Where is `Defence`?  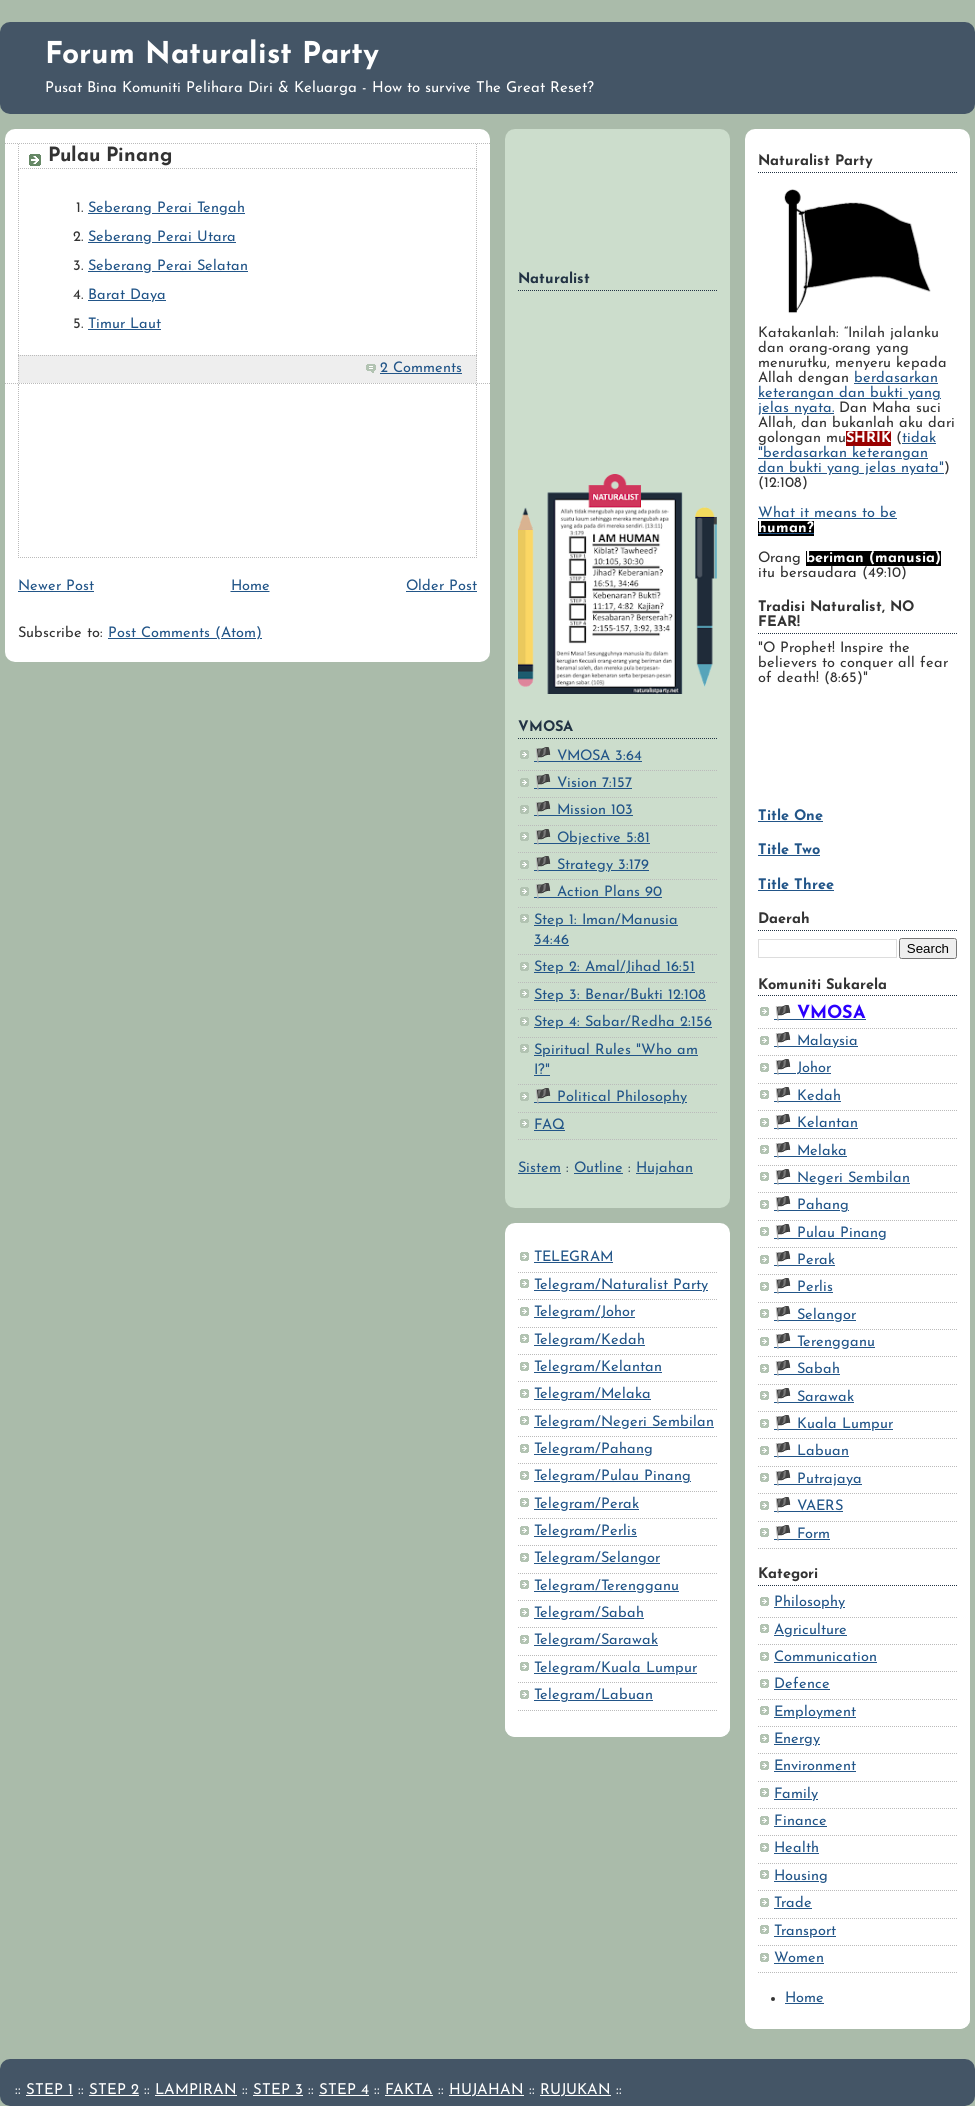 Defence is located at coordinates (802, 1684).